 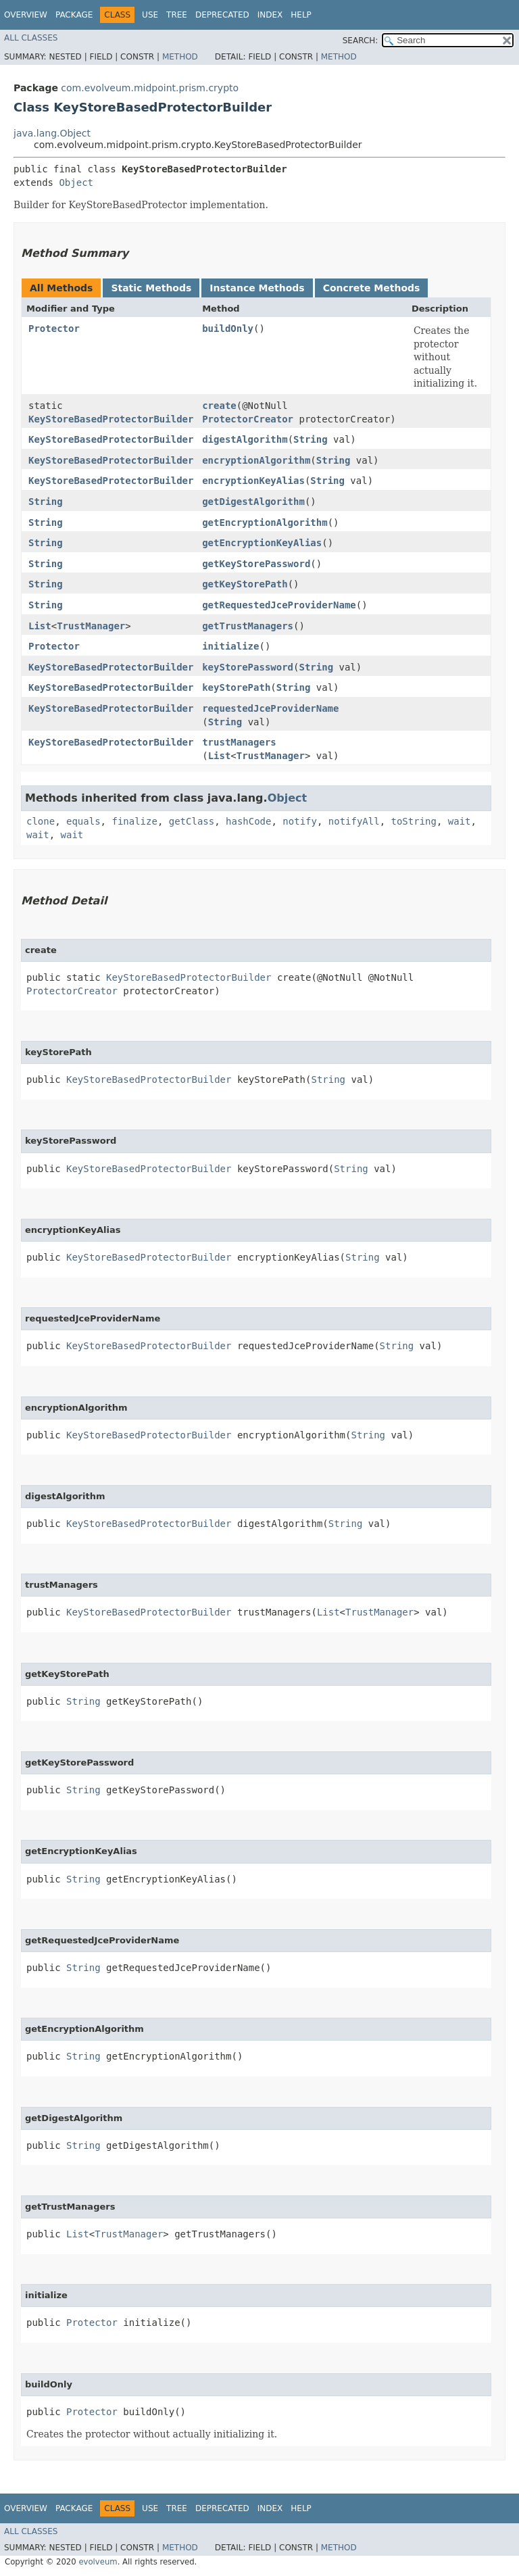 What do you see at coordinates (256, 563) in the screenshot?
I see `getKeyStorePassword` at bounding box center [256, 563].